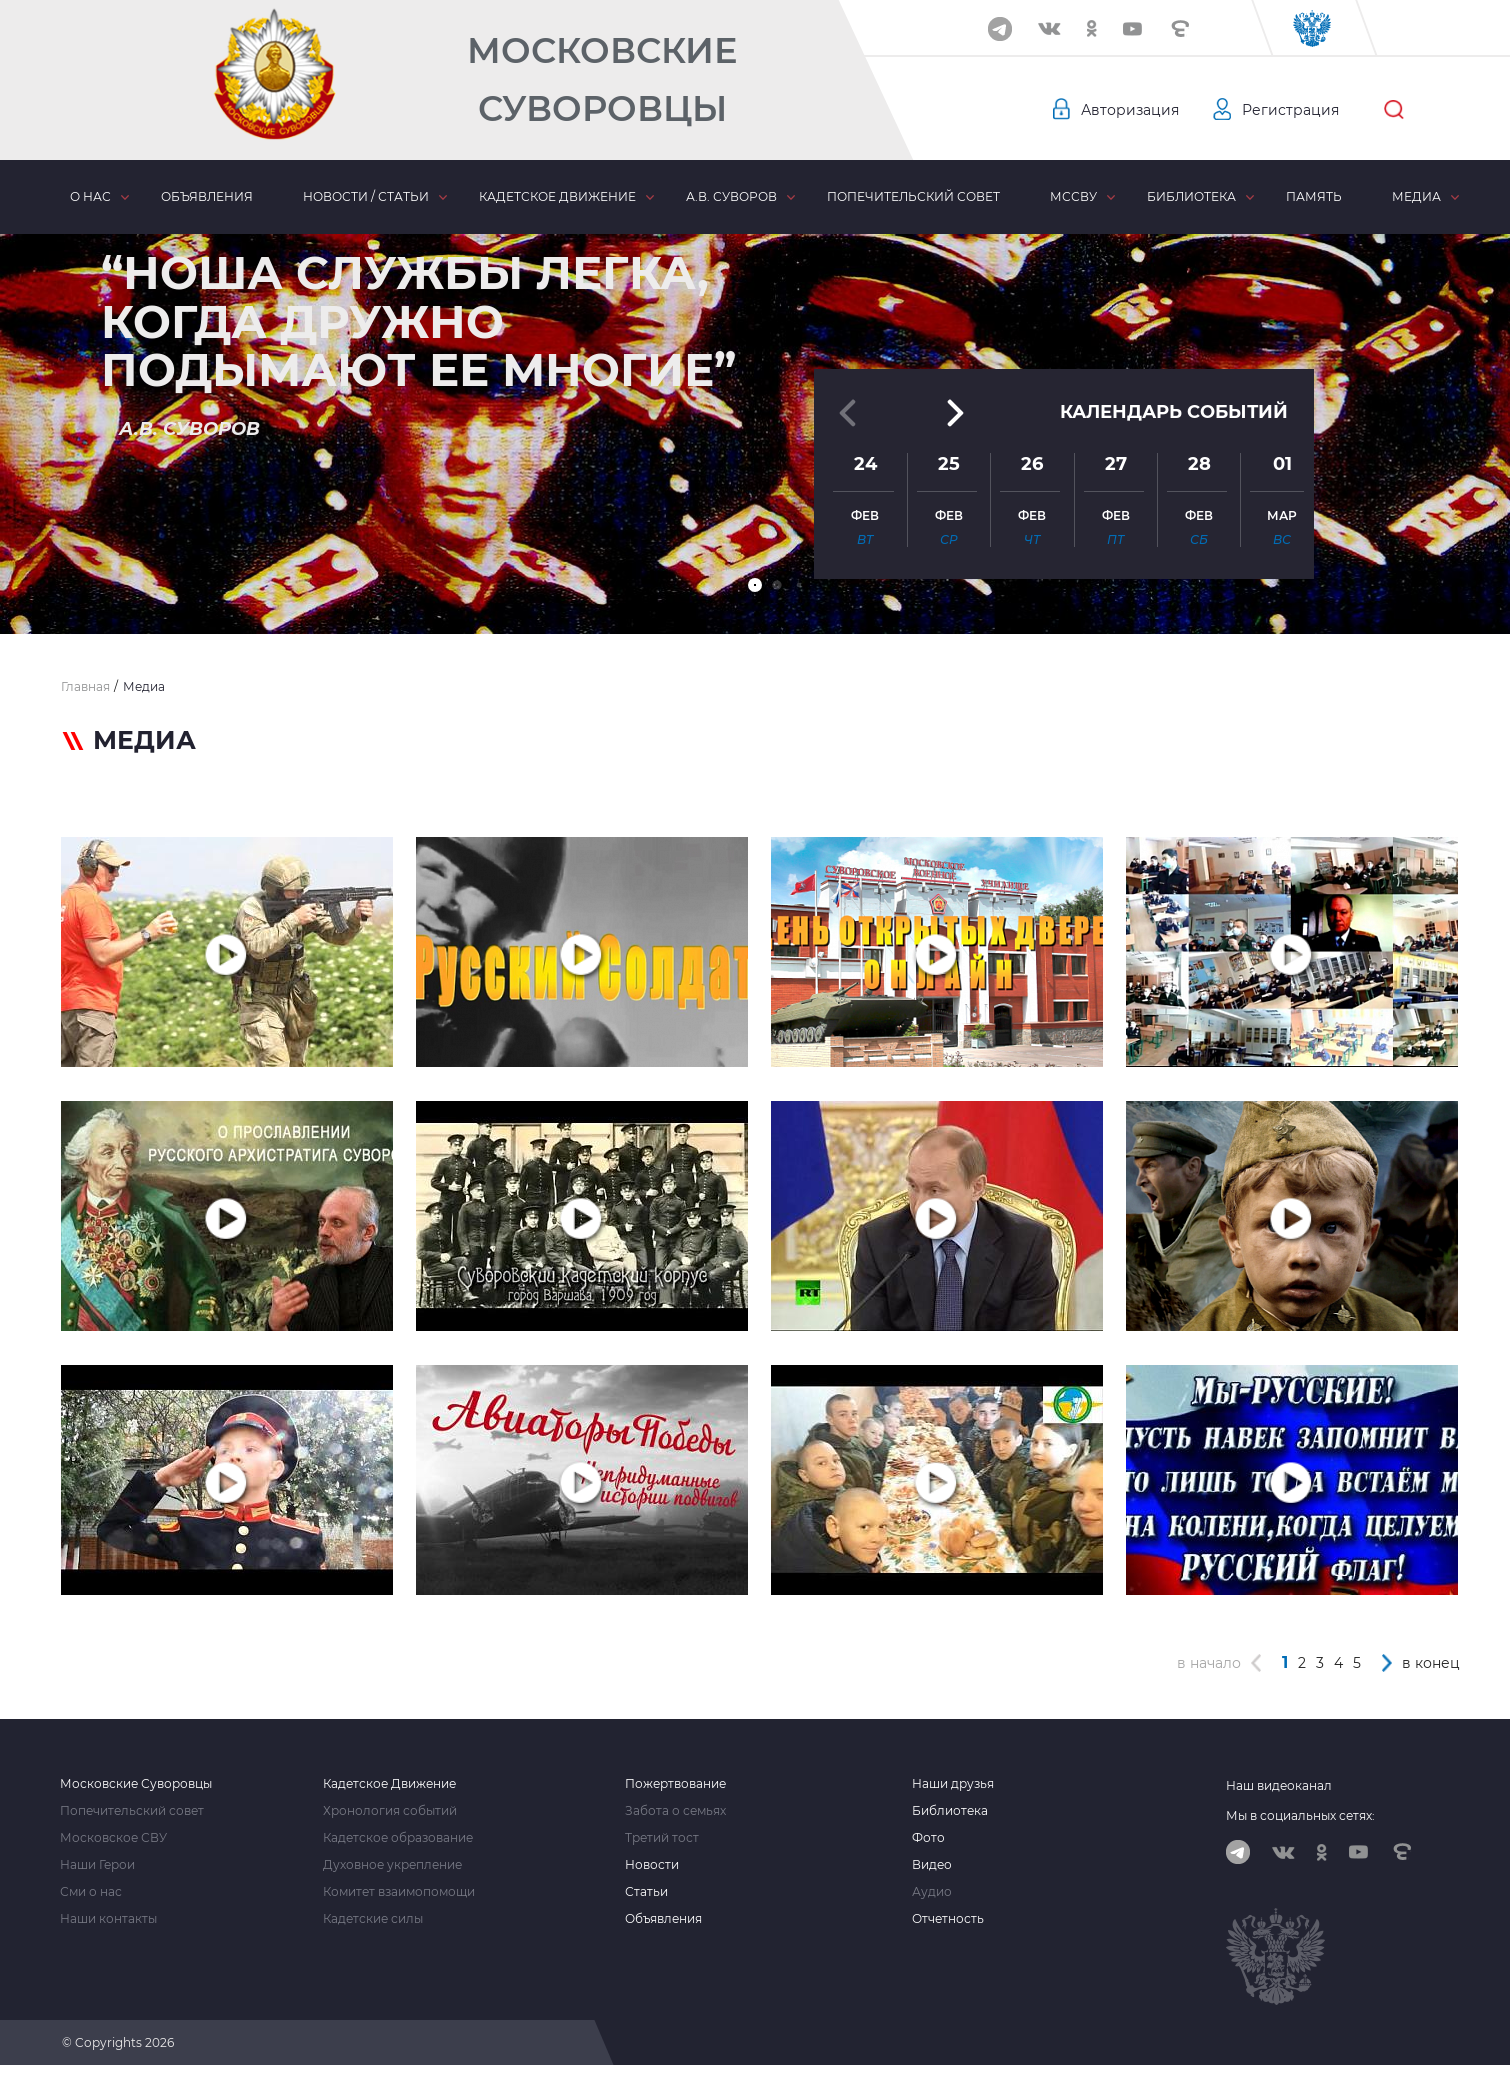 Image resolution: width=1510 pixels, height=2080 pixels. What do you see at coordinates (91, 1892) in the screenshot?
I see `Сми о нас` at bounding box center [91, 1892].